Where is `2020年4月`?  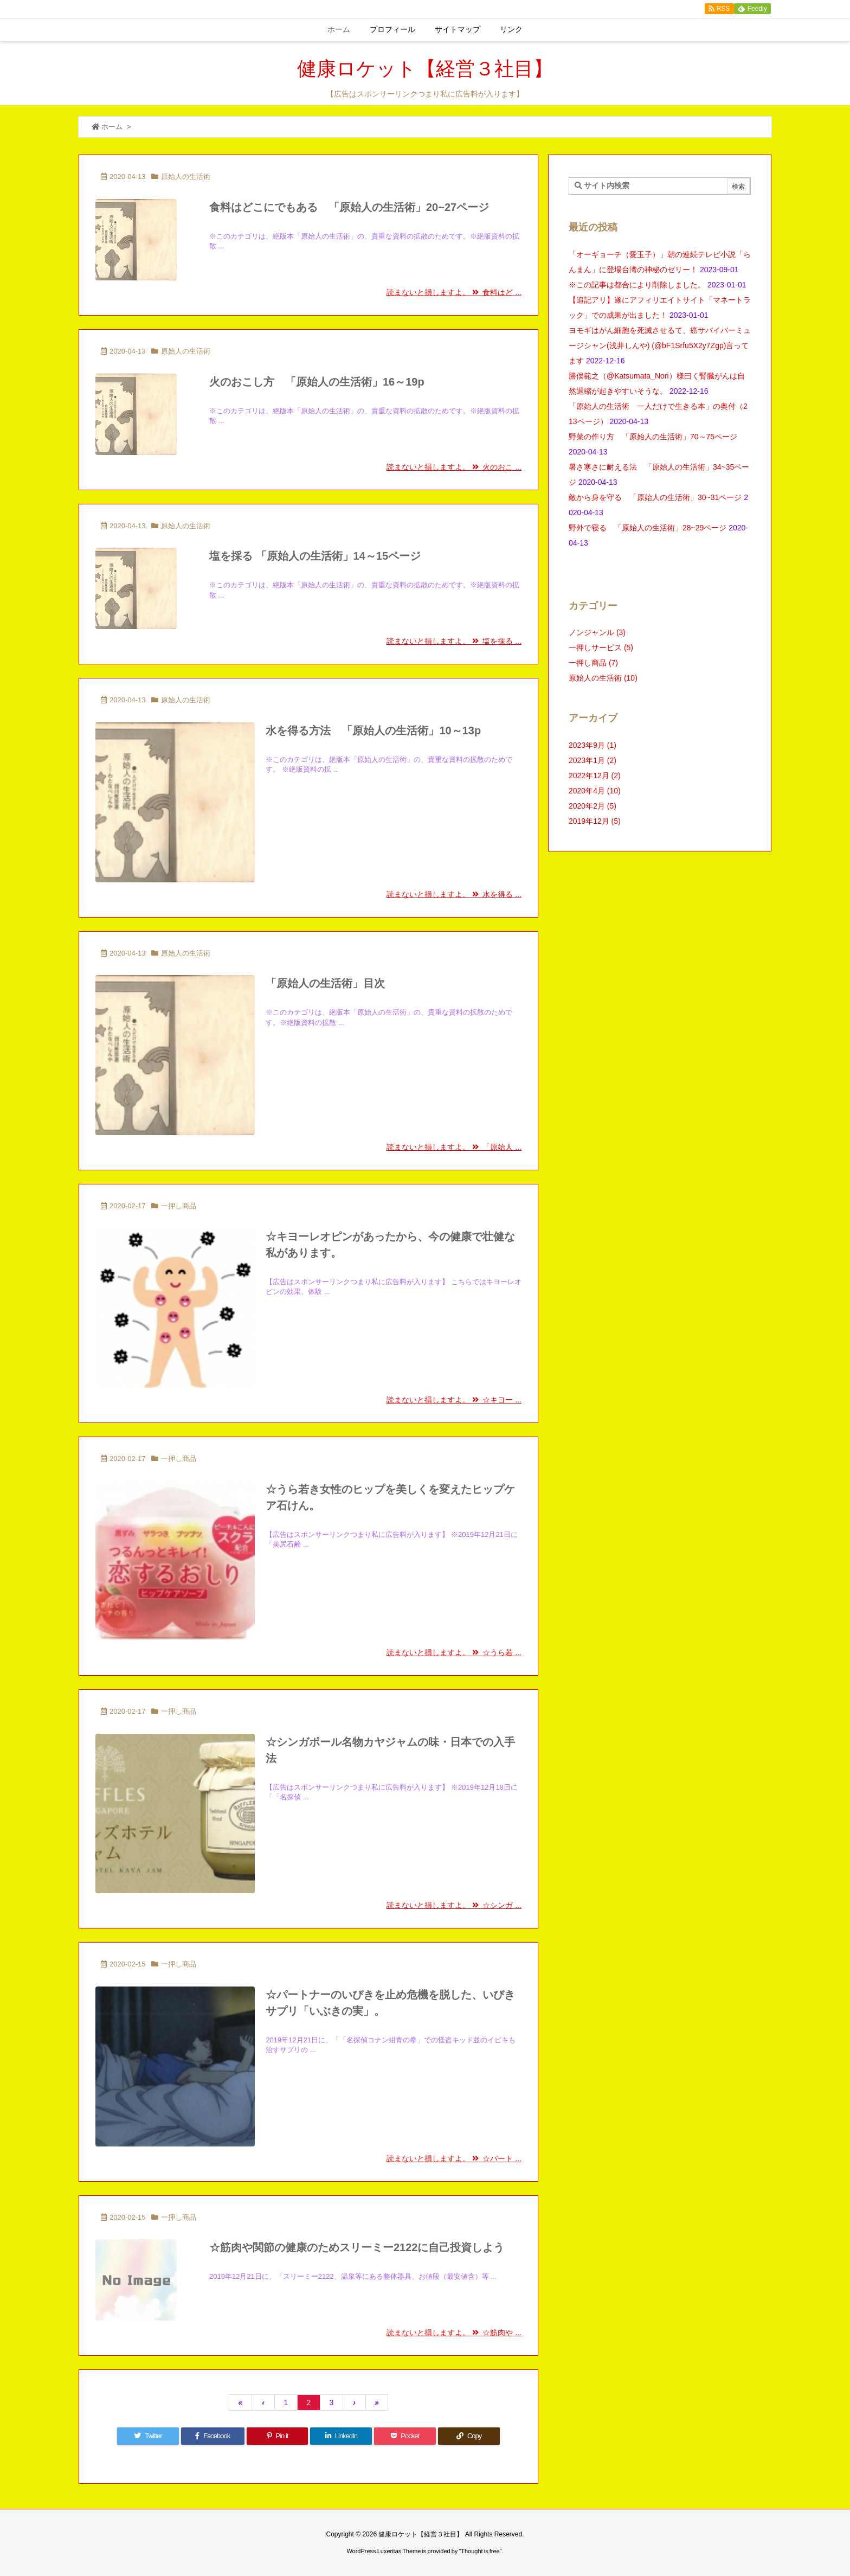
2020年4月 is located at coordinates (595, 790).